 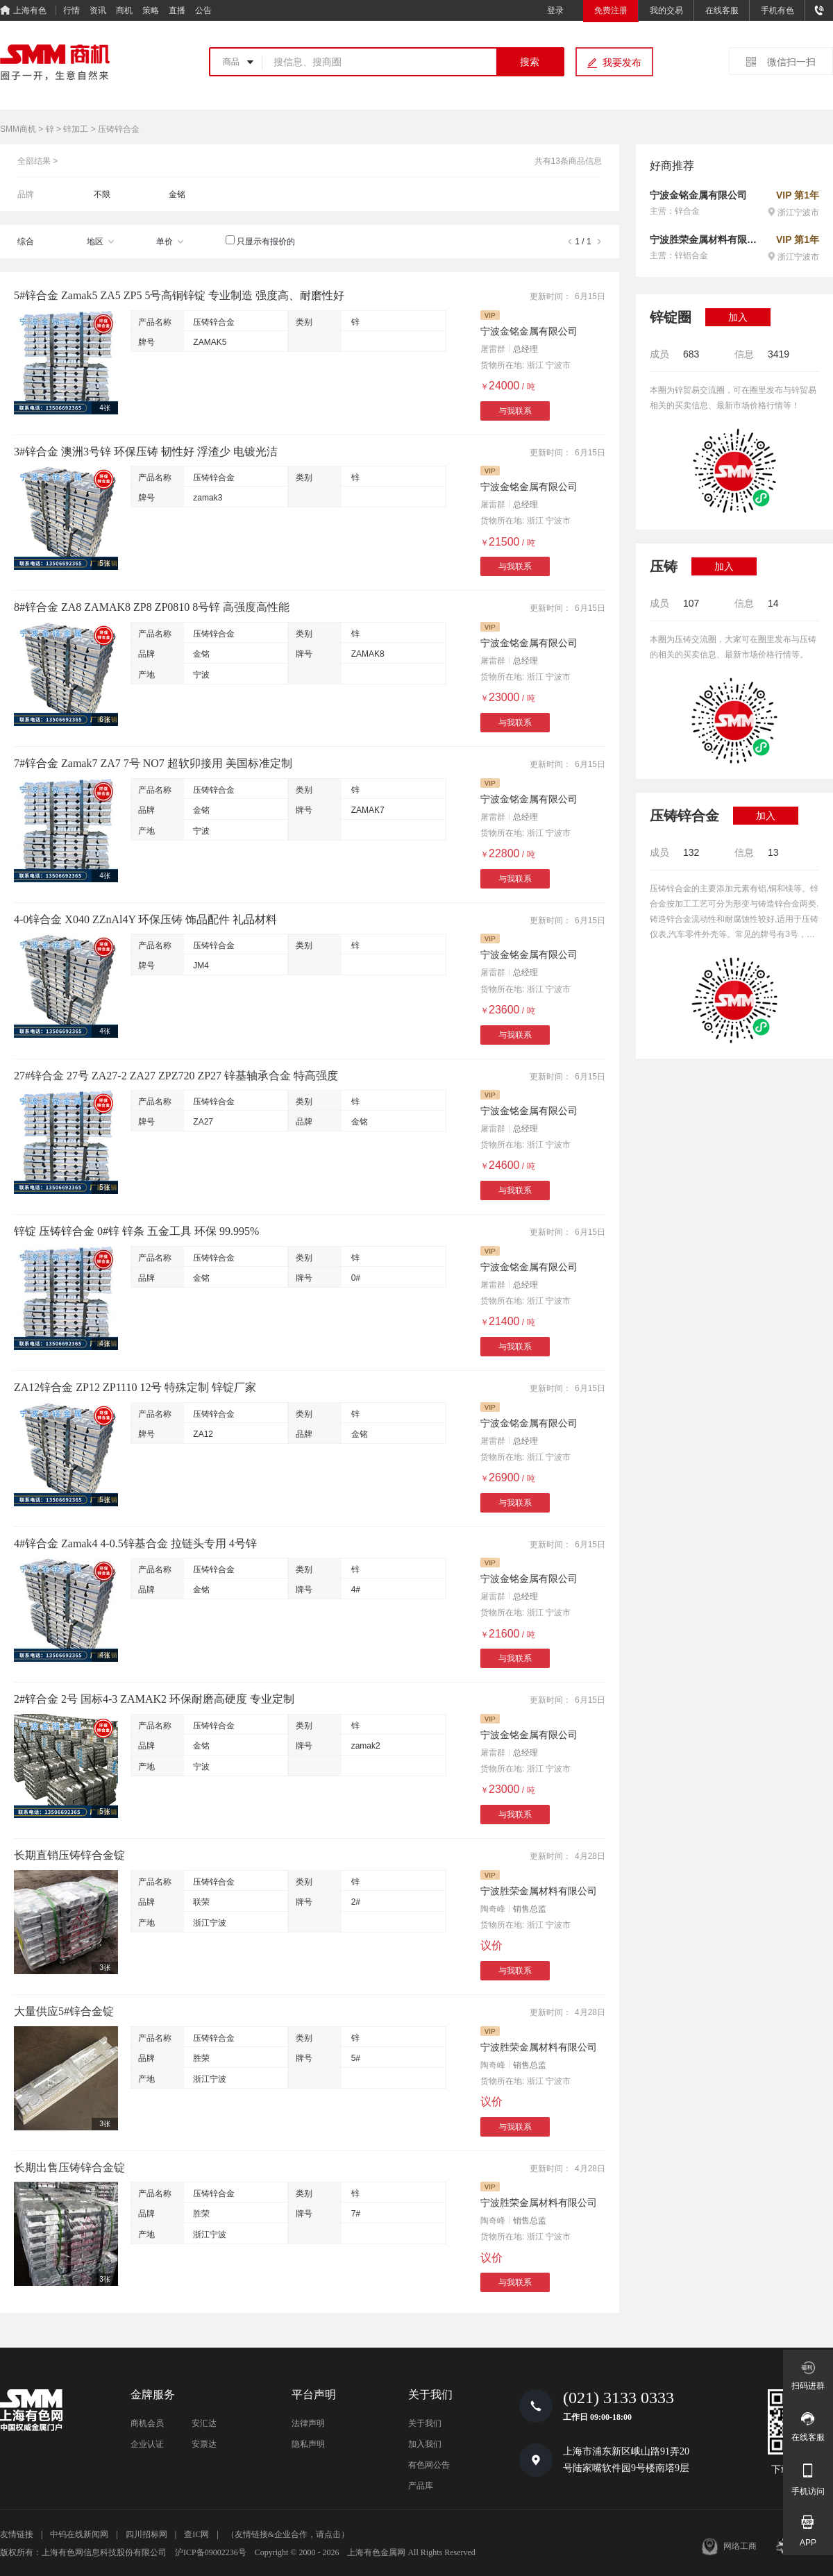 I want to click on 产品库, so click(x=420, y=2486).